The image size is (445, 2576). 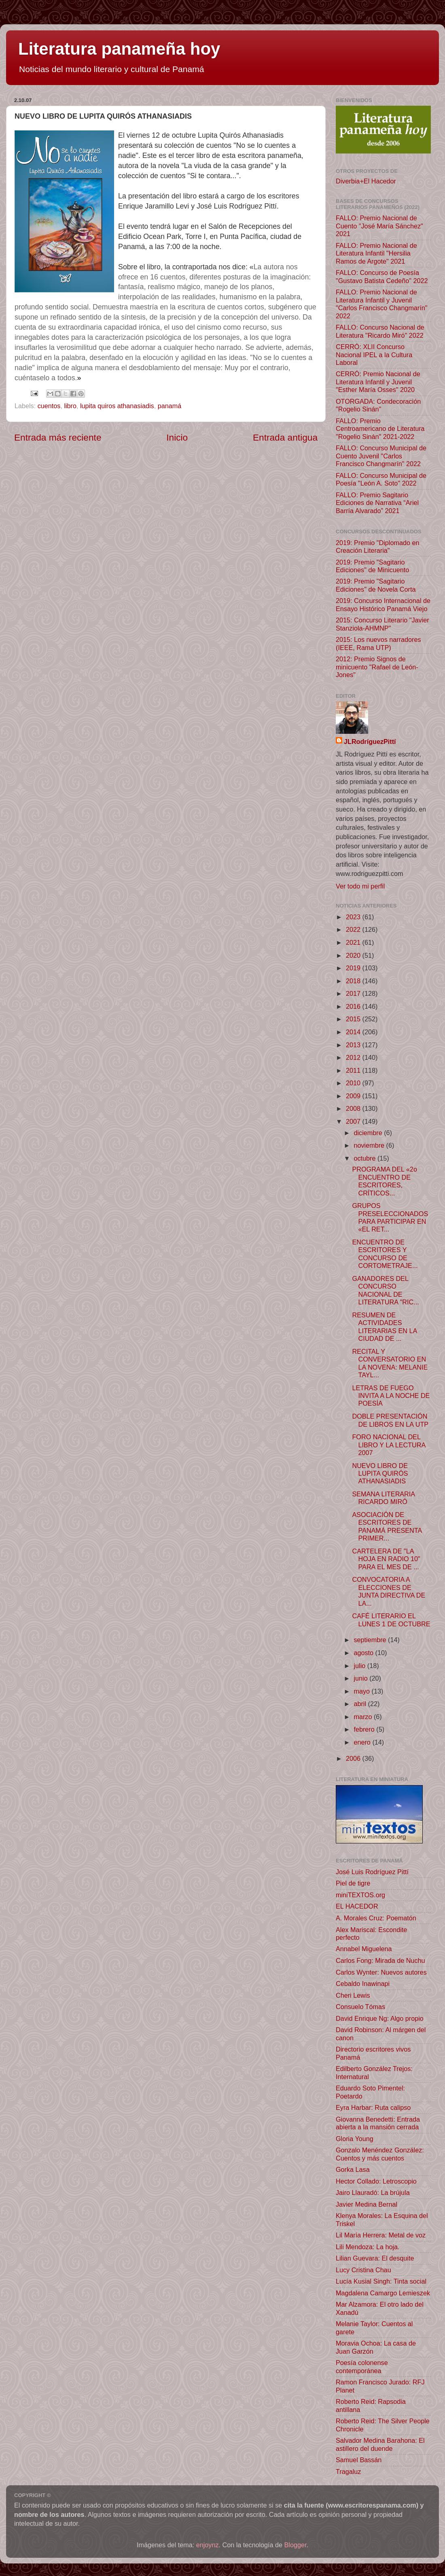 What do you see at coordinates (376, 253) in the screenshot?
I see `FALLO: Premio Nacional de Literatura Infantil "Hersilia Ramos de Argote" 2021` at bounding box center [376, 253].